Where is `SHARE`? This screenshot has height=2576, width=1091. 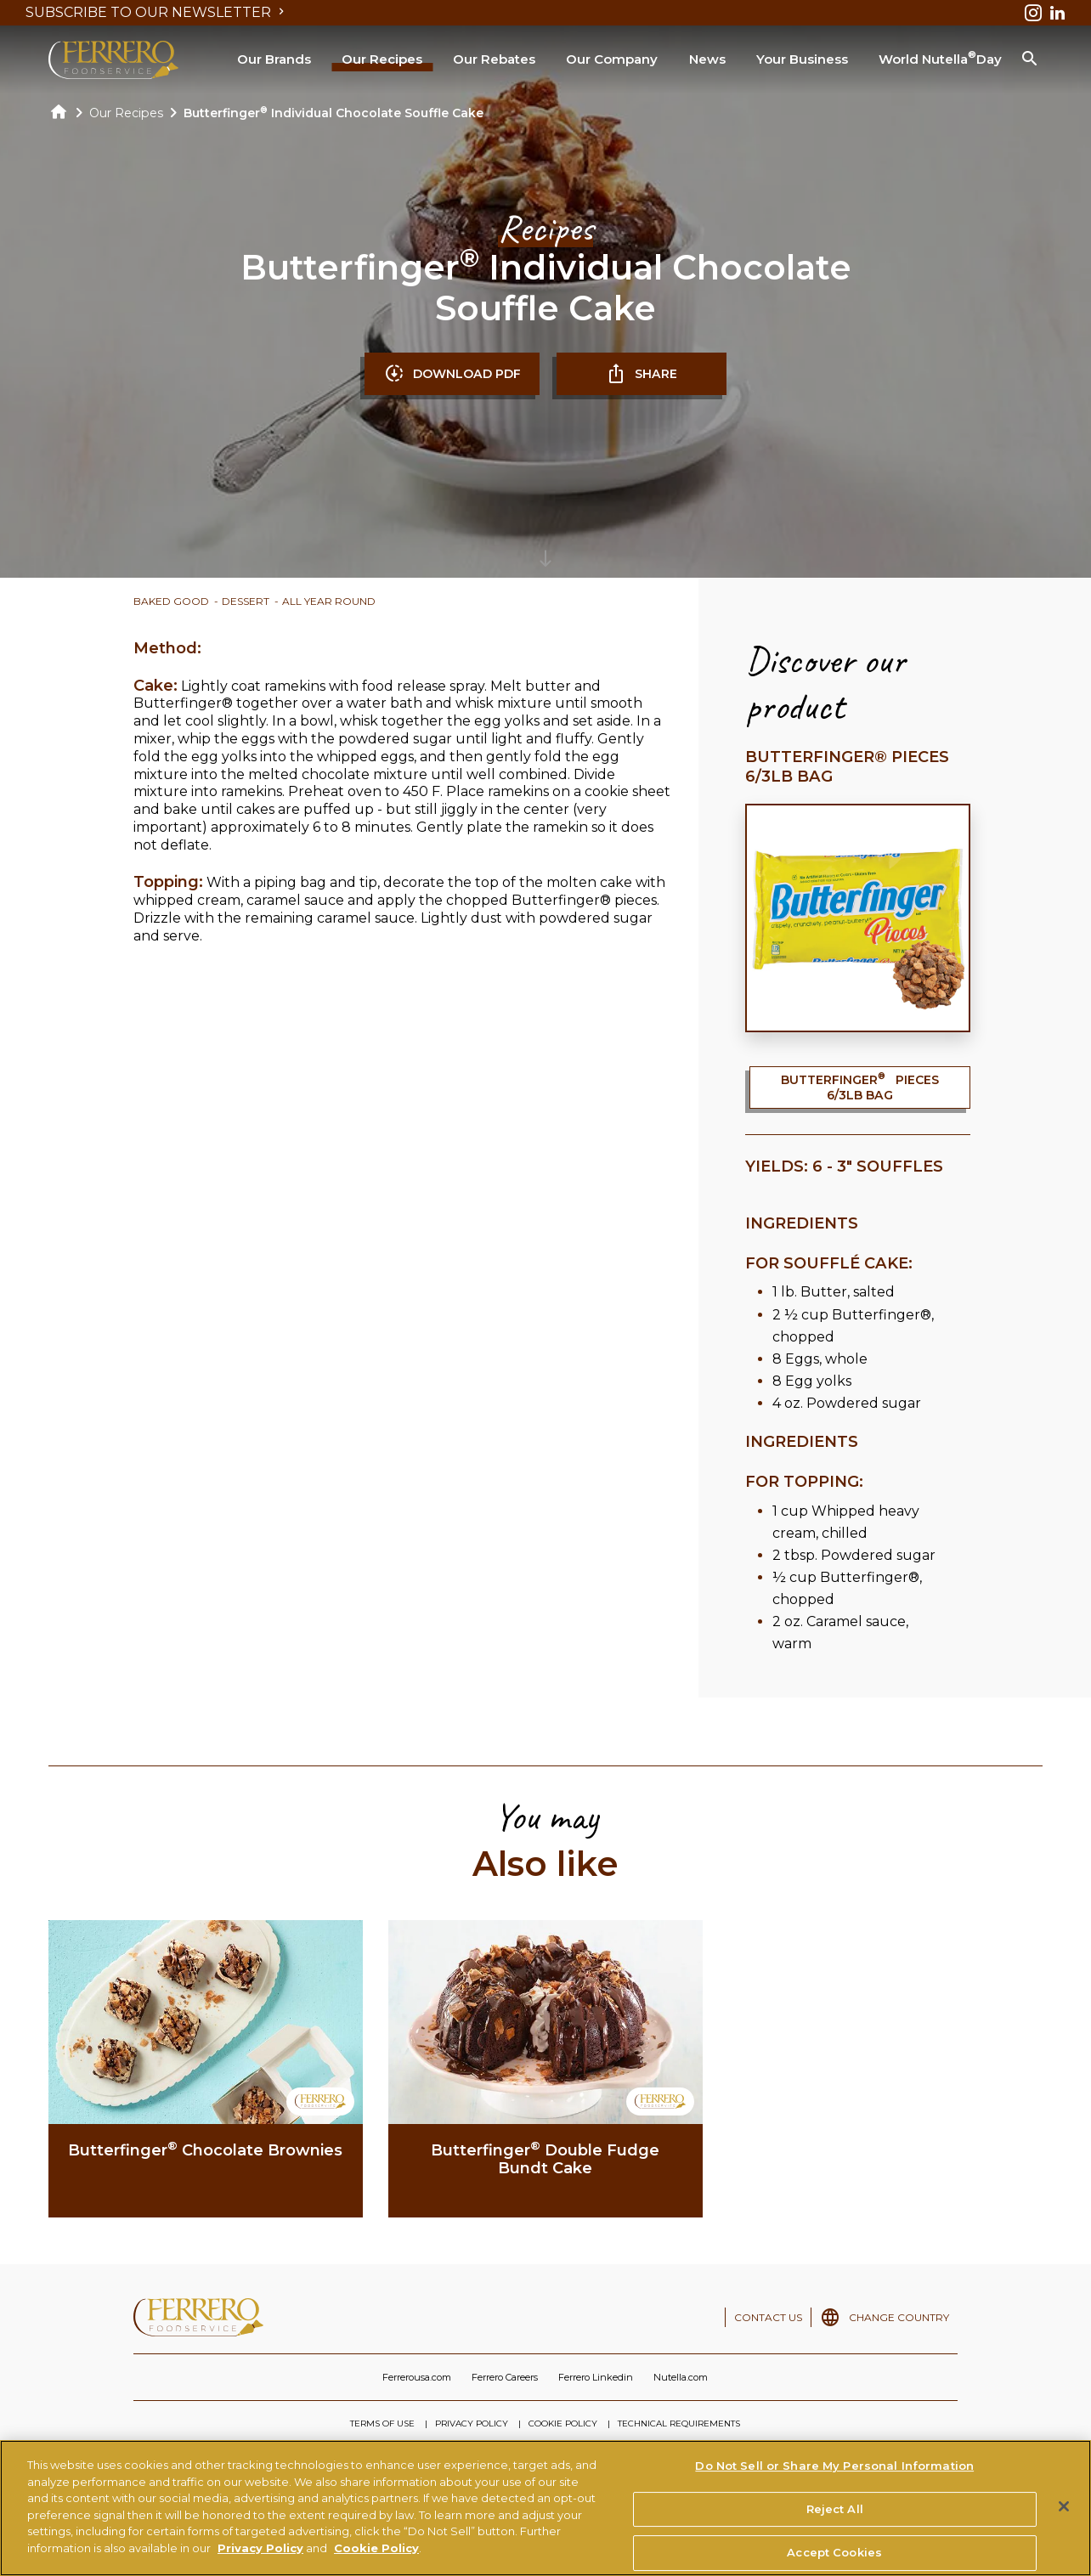
SHARE is located at coordinates (641, 374).